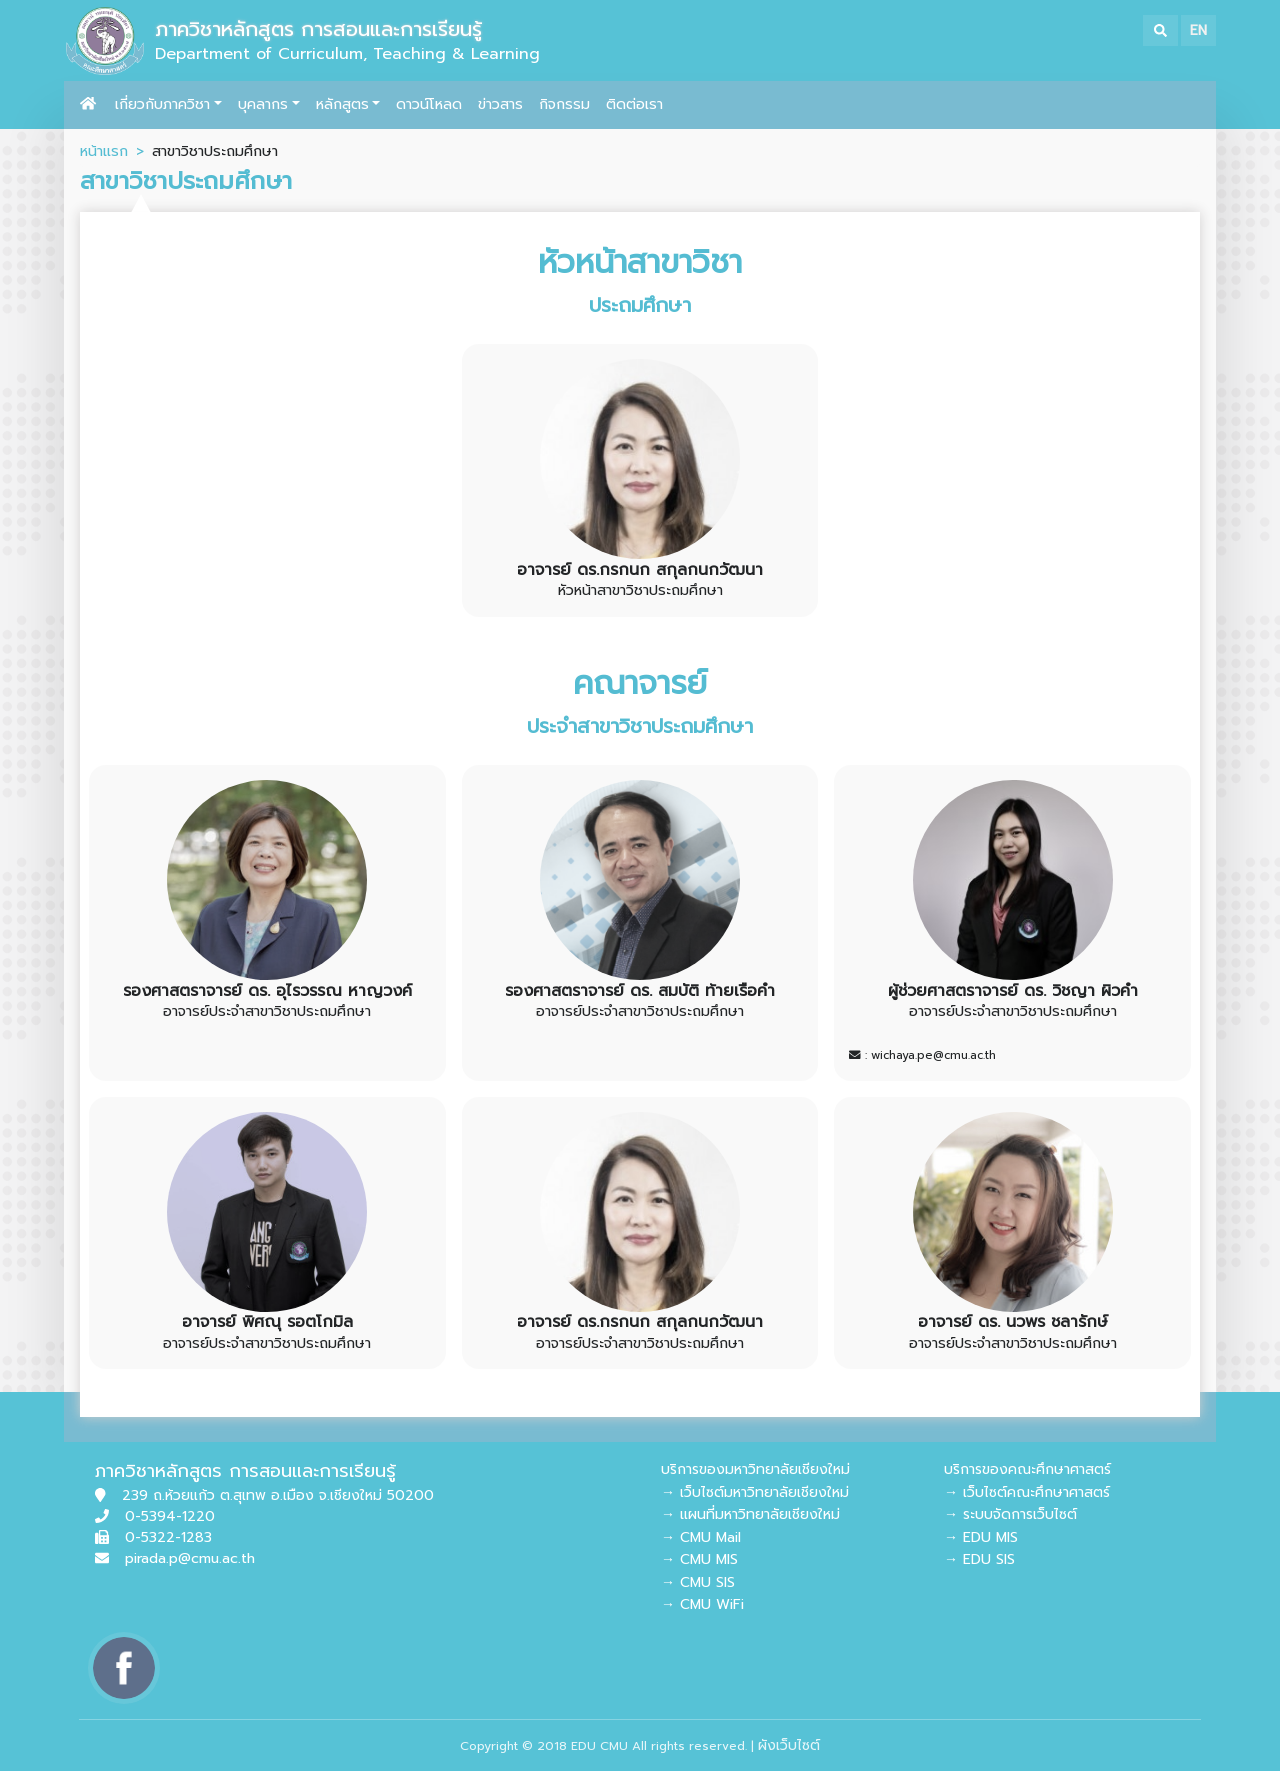 The image size is (1280, 1771). I want to click on หน้าแรก, so click(104, 151).